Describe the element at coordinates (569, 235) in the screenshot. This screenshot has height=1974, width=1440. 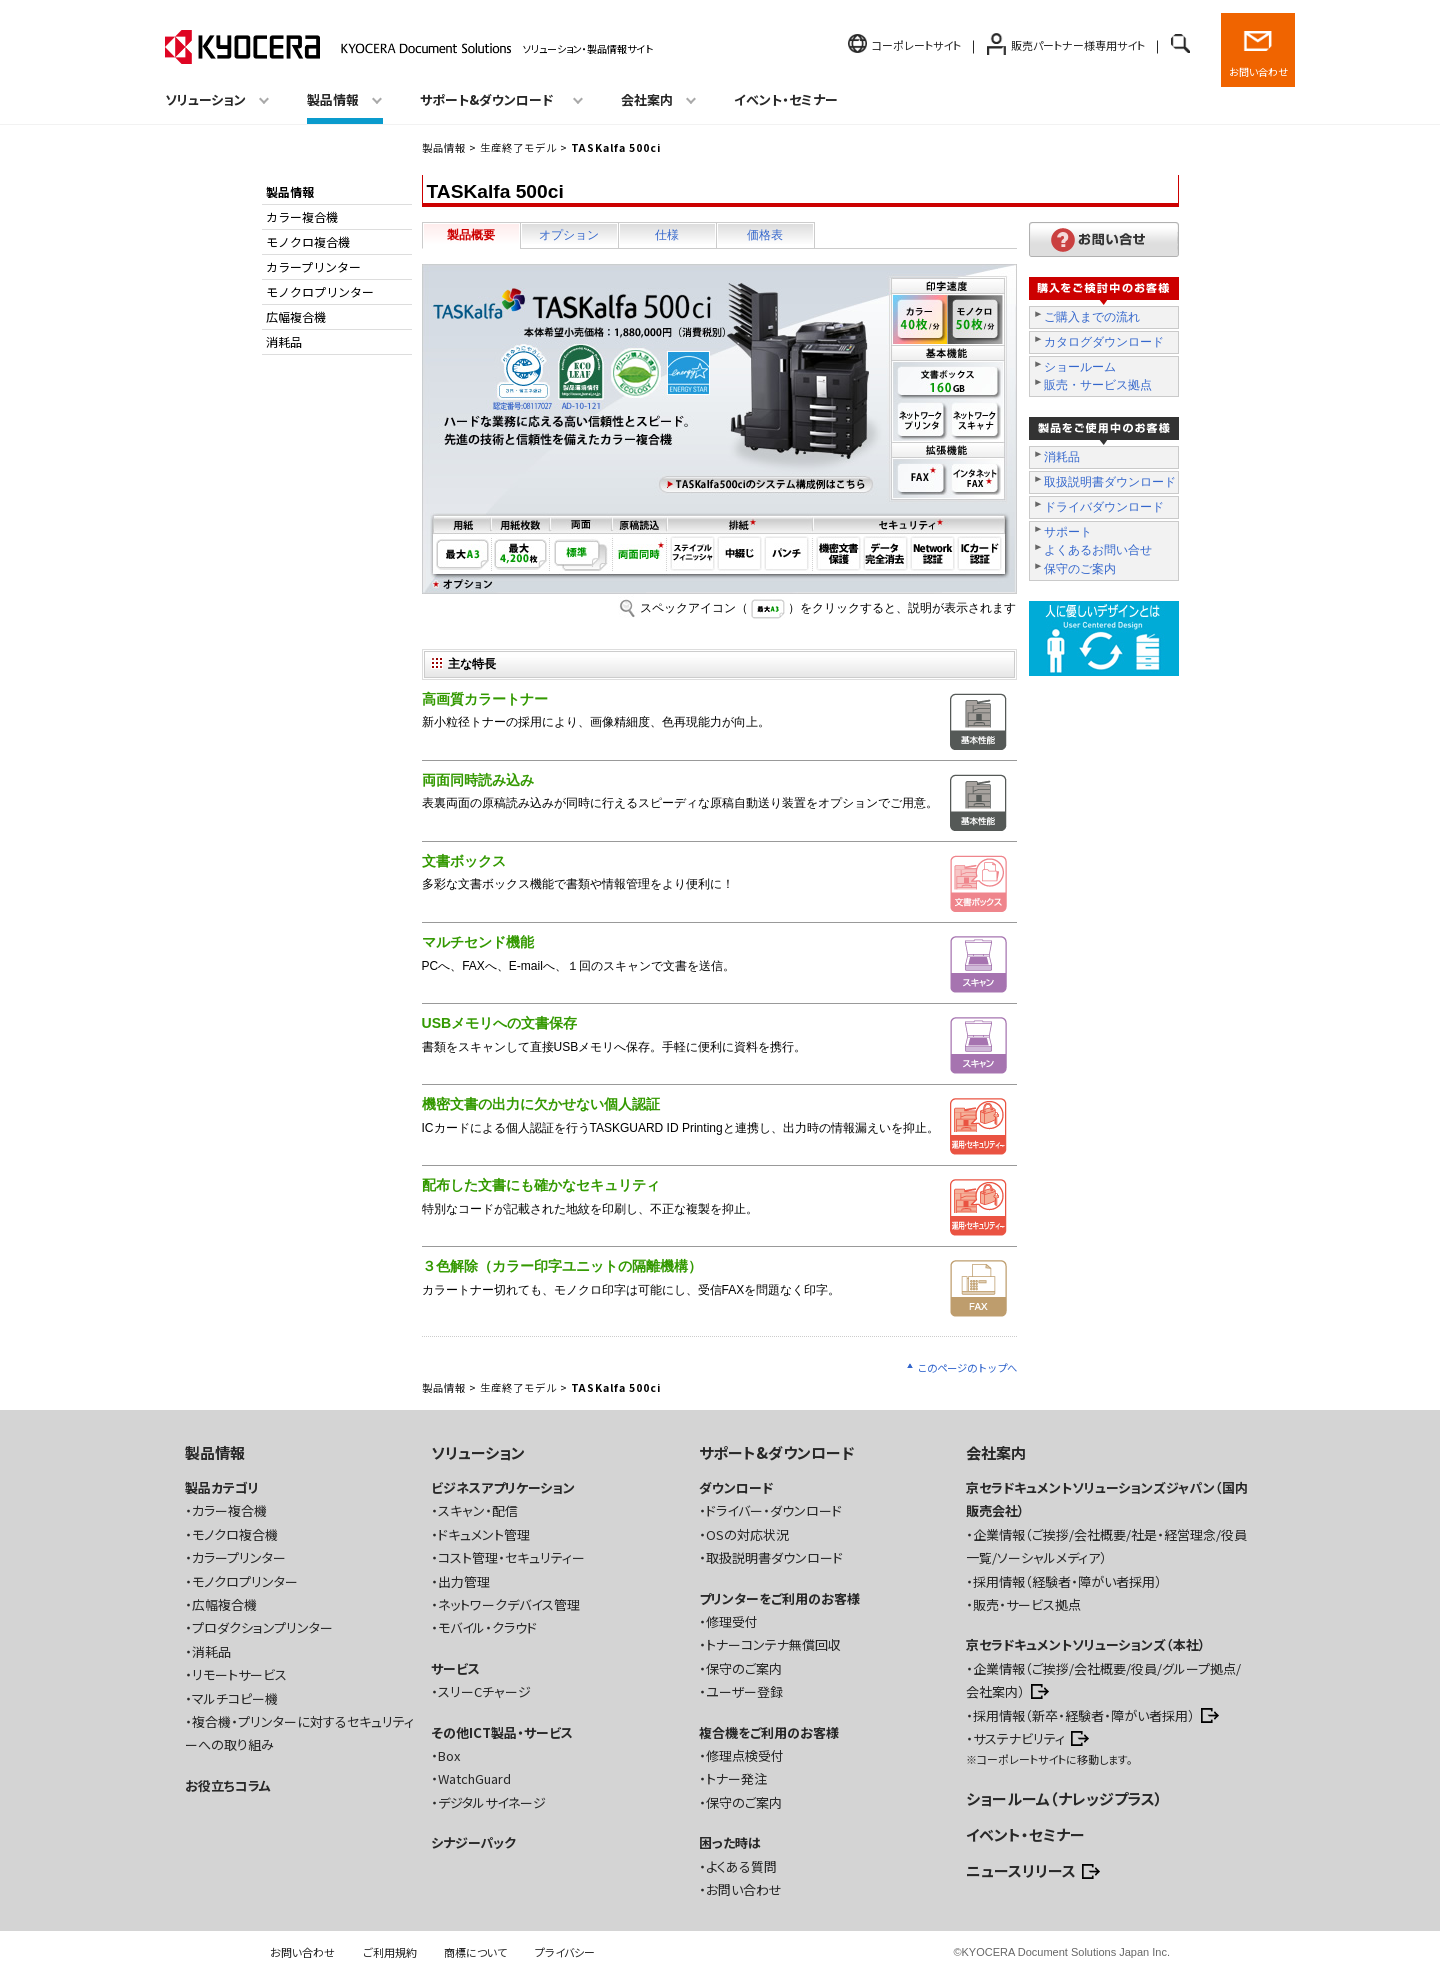
I see `オプション` at that location.